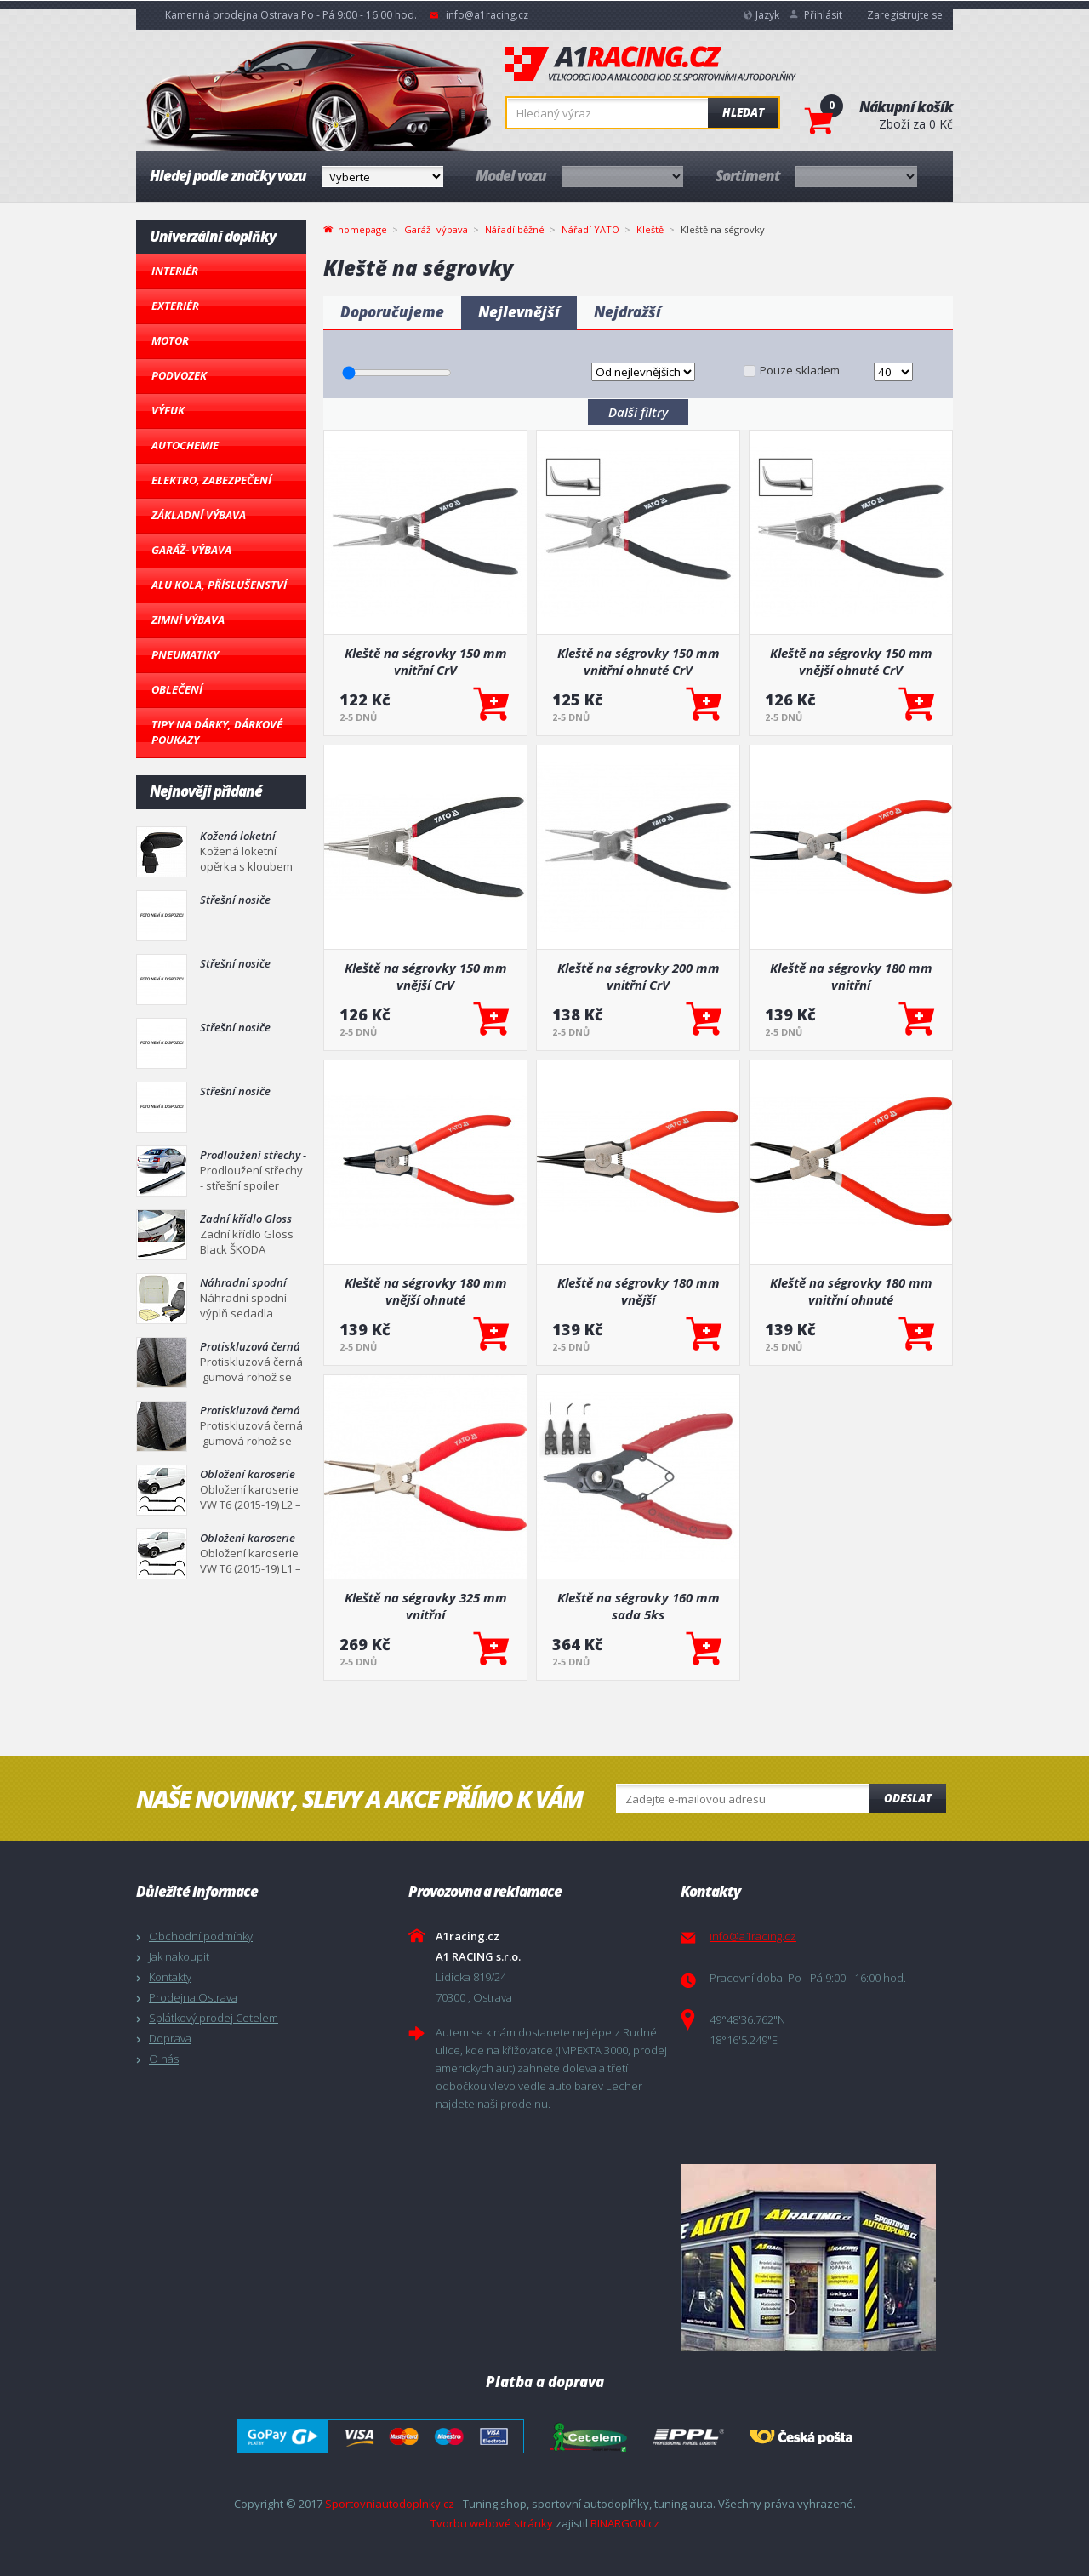 This screenshot has height=2576, width=1089. What do you see at coordinates (650, 229) in the screenshot?
I see `Kleště` at bounding box center [650, 229].